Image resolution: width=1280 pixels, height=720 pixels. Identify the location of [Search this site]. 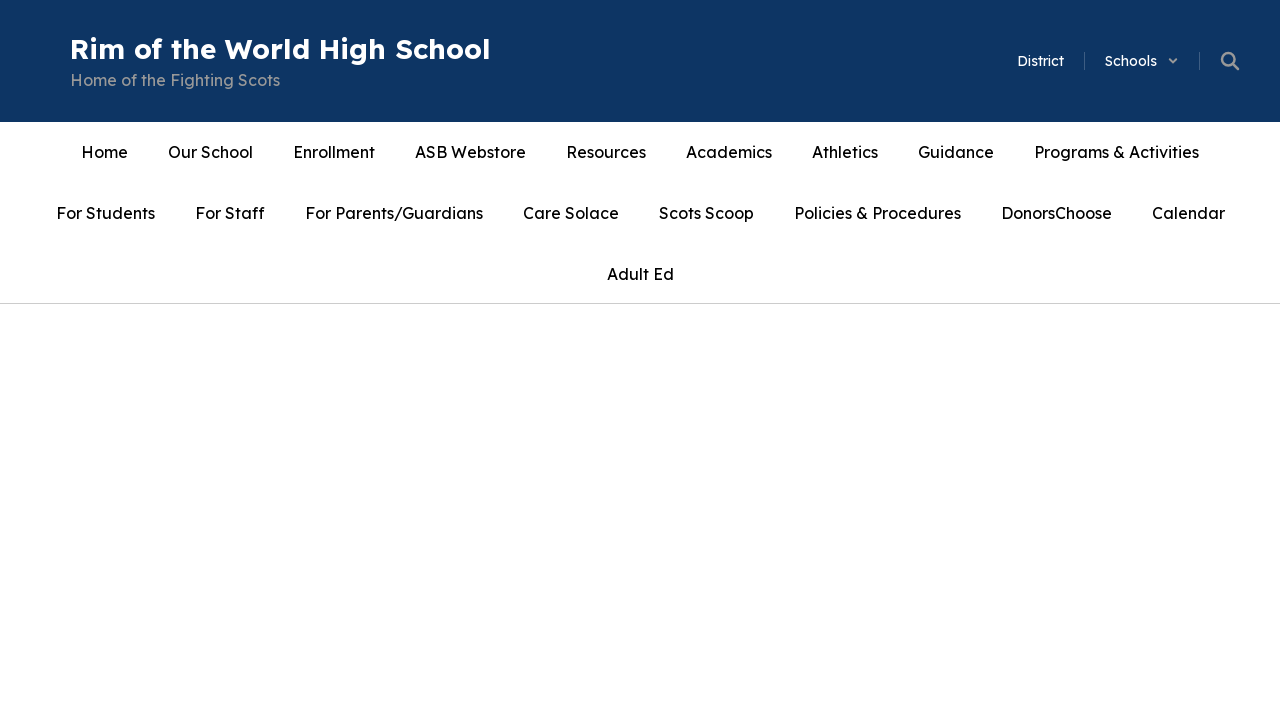
(1230, 61).